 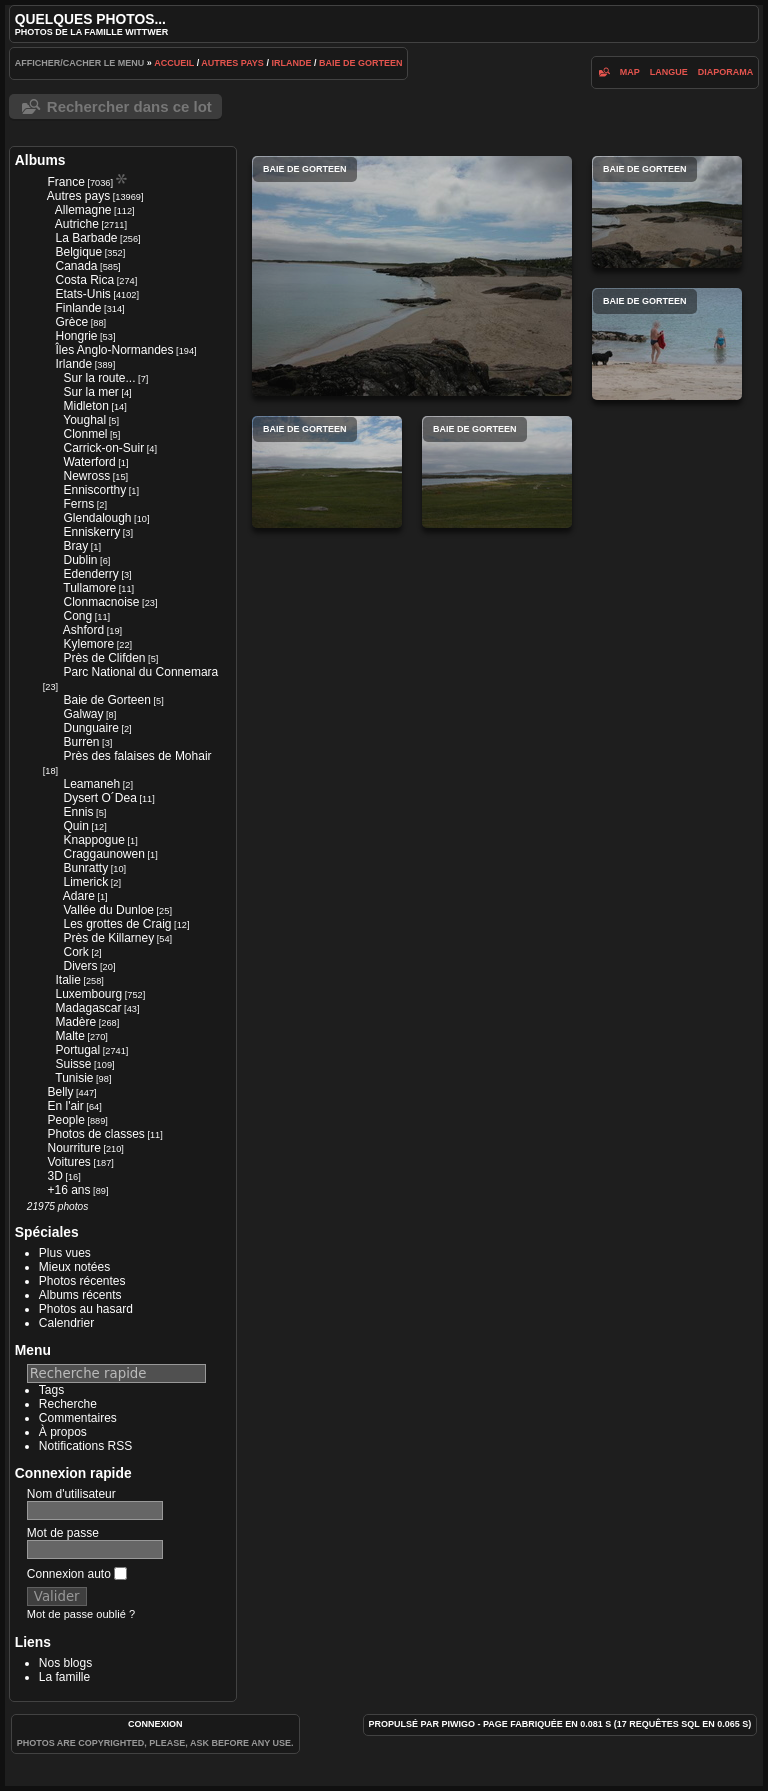 What do you see at coordinates (101, 602) in the screenshot?
I see `Clonmacnoise` at bounding box center [101, 602].